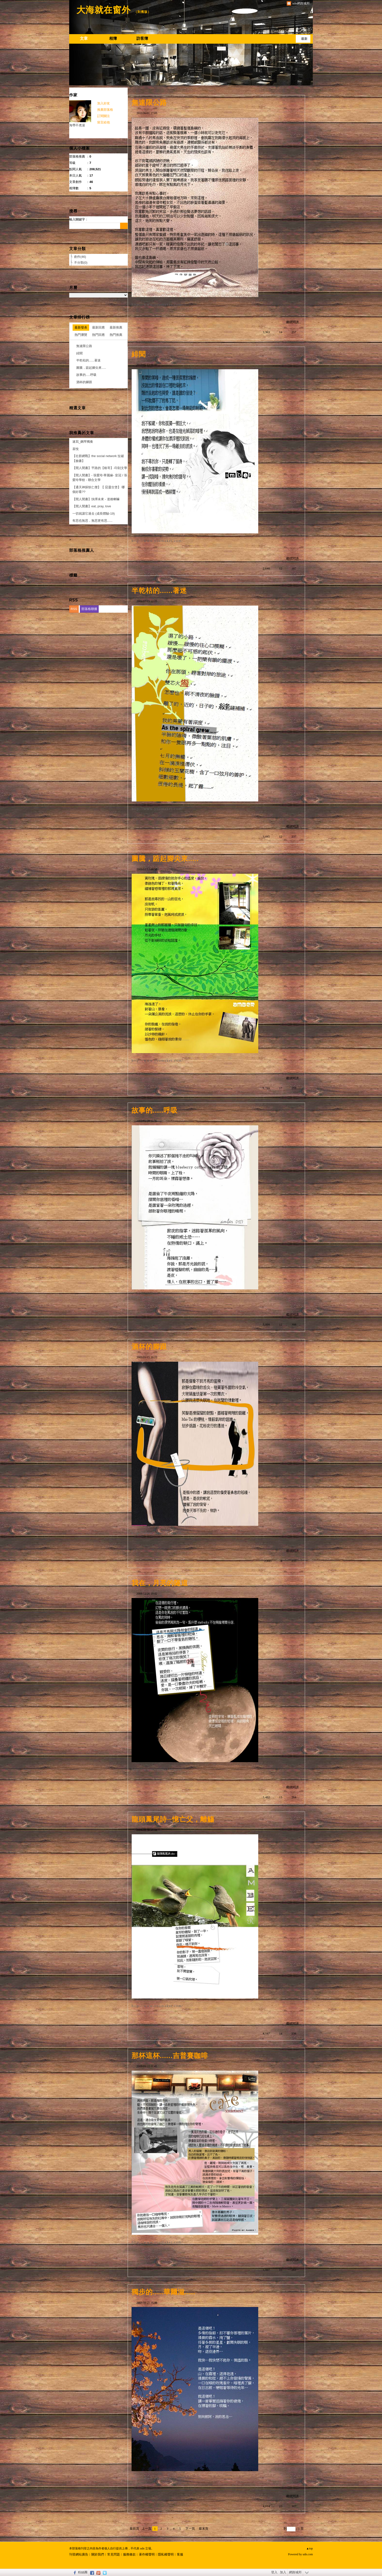  Describe the element at coordinates (98, 458) in the screenshot. I see `【社群網戰】the social network 扯破【臉書】` at that location.